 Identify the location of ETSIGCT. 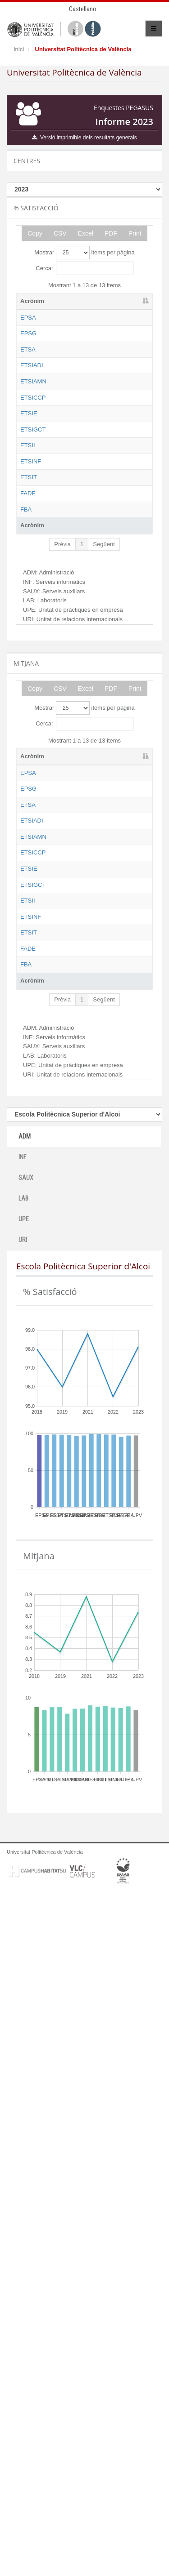
(33, 621).